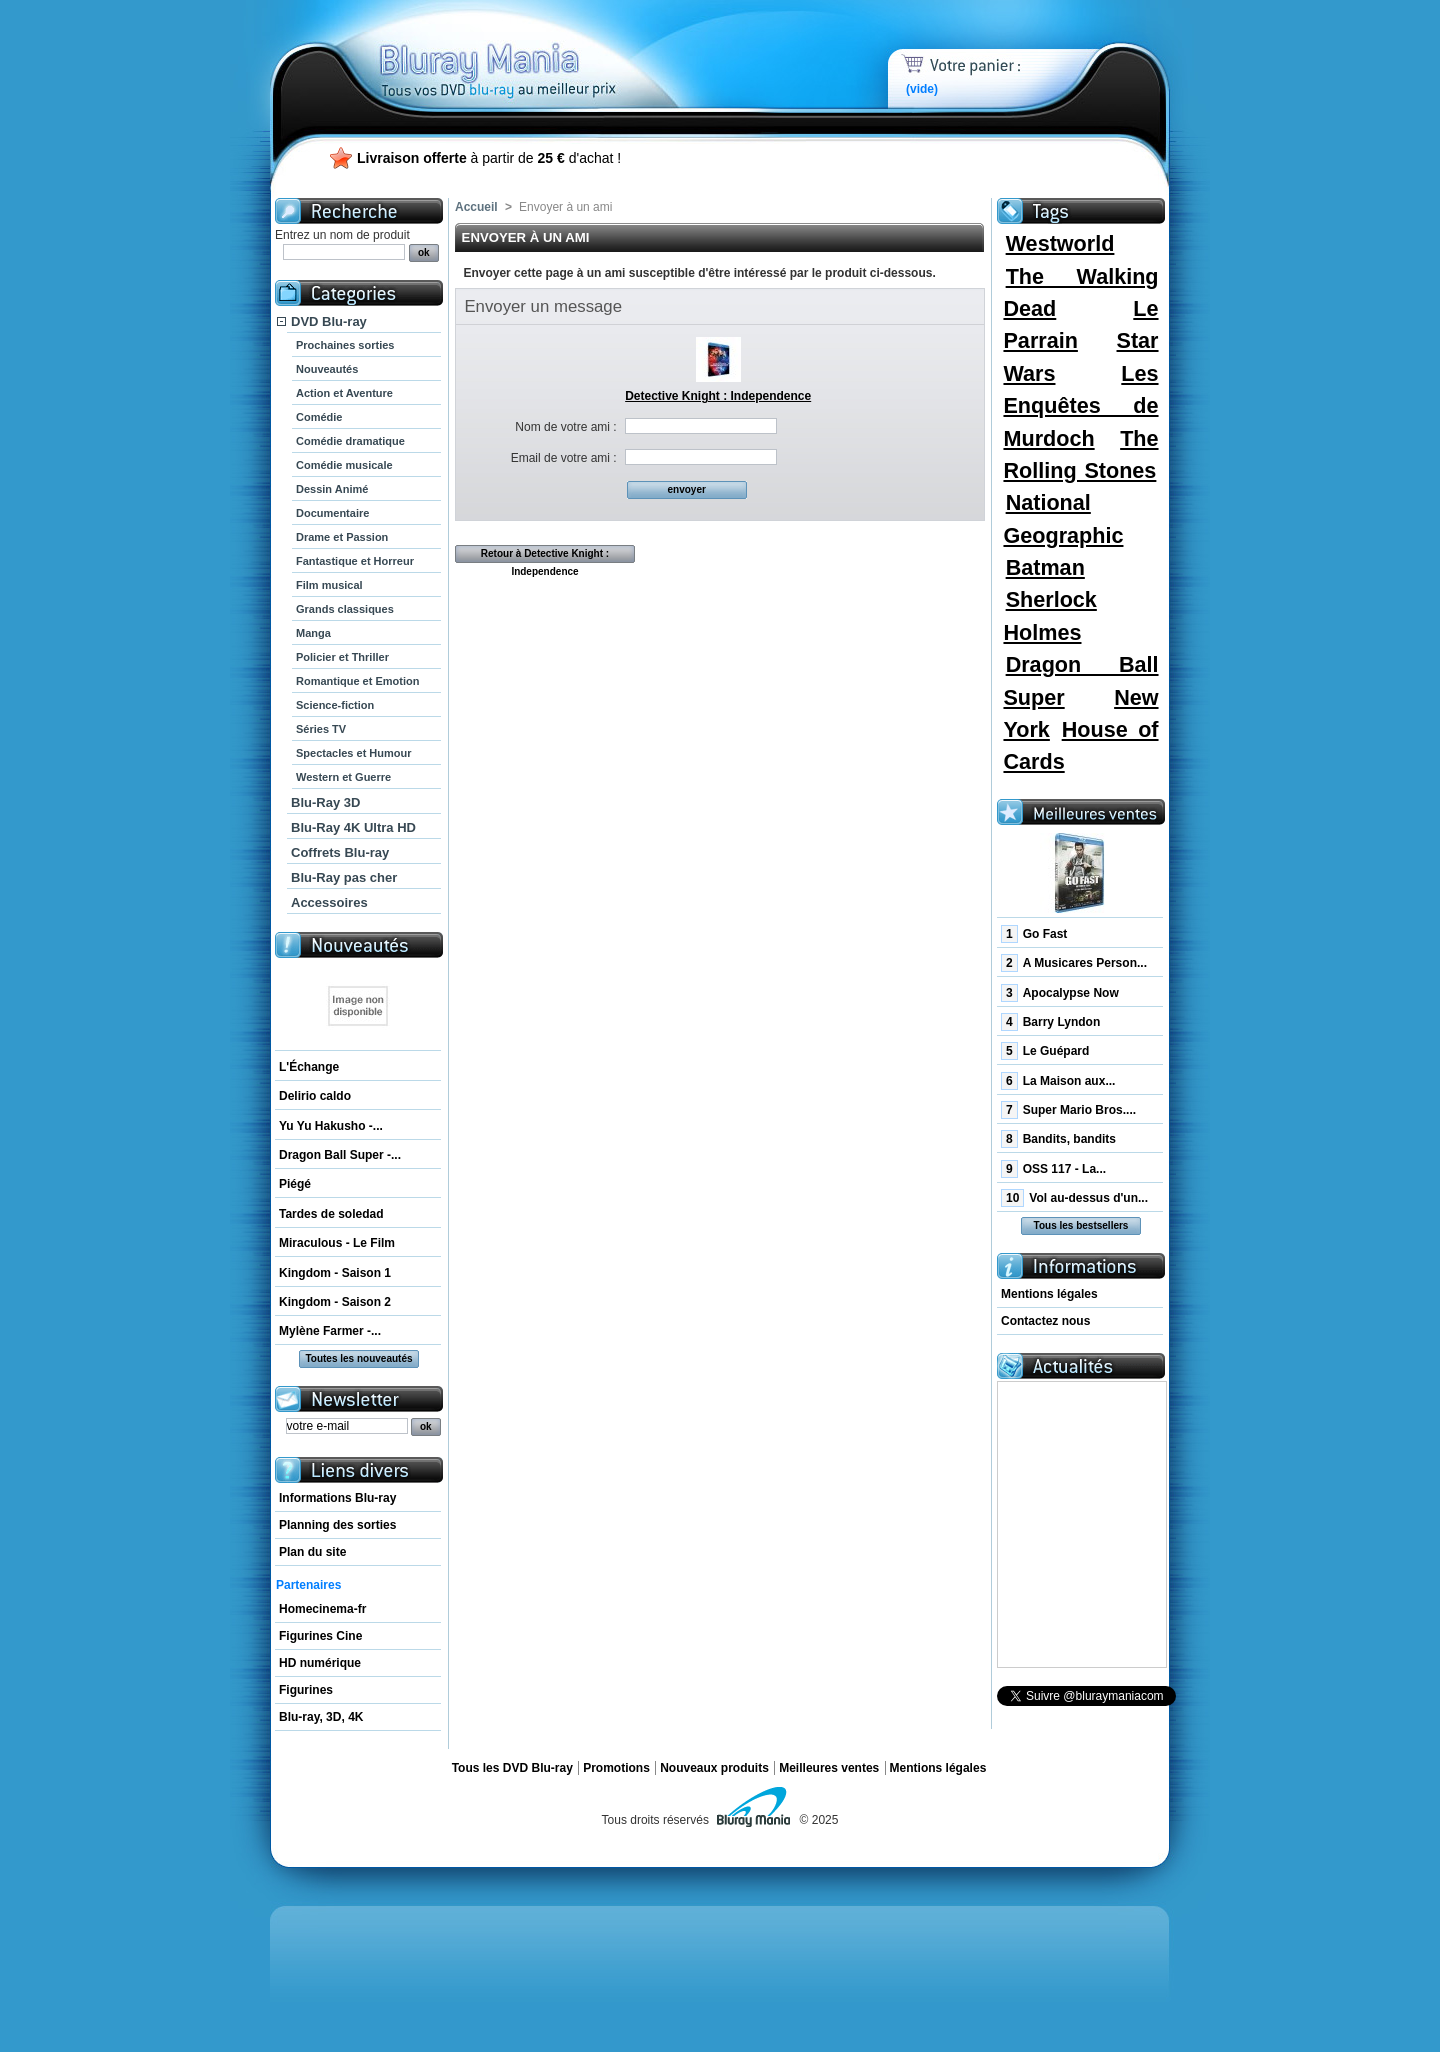  I want to click on Blu-ray, 3D, 4K, so click(321, 1717).